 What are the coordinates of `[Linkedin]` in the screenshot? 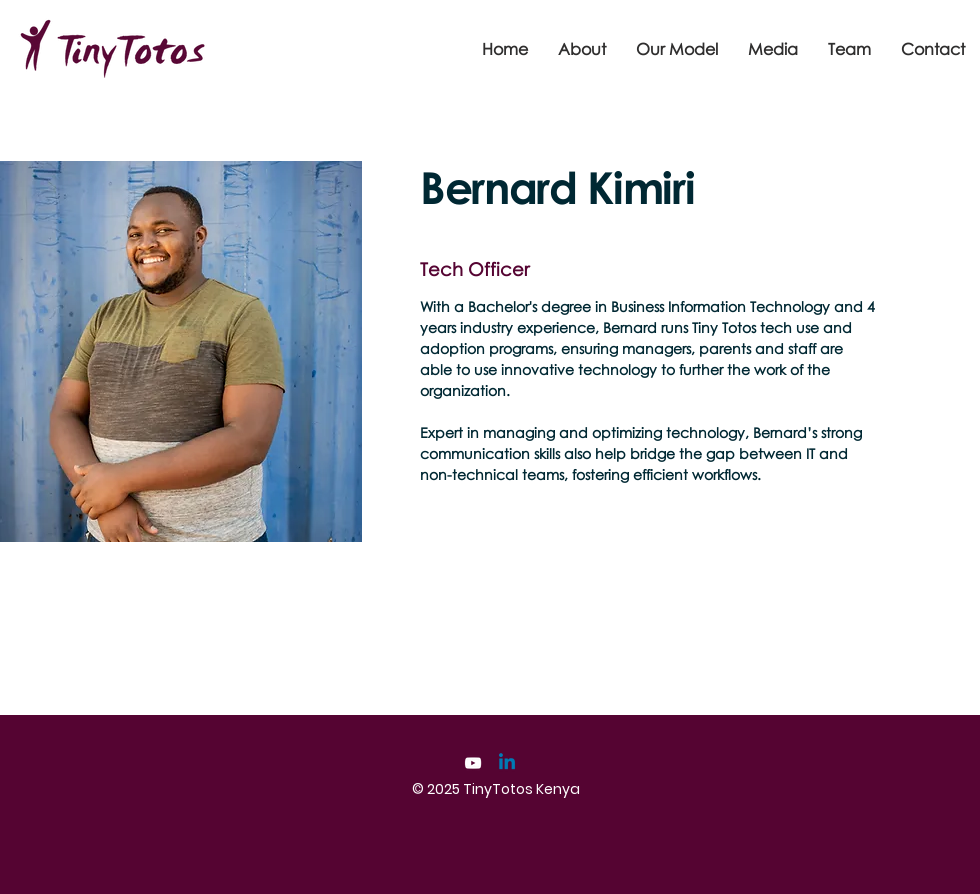 It's located at (507, 763).